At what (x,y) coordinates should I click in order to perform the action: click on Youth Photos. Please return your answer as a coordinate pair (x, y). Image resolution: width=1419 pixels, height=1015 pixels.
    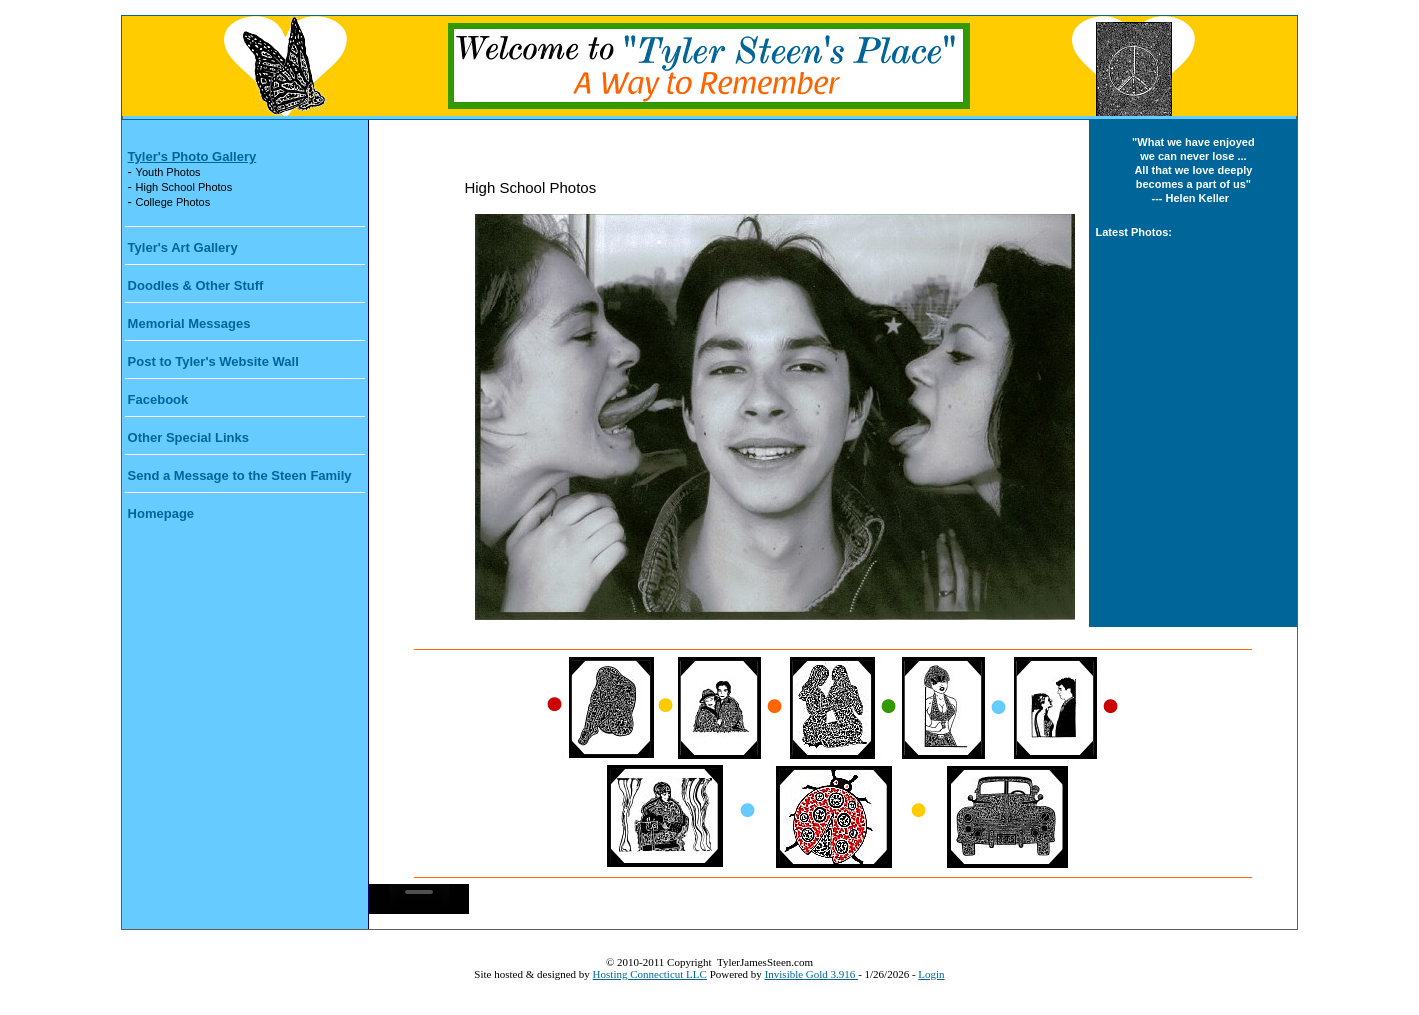
    Looking at the image, I should click on (168, 172).